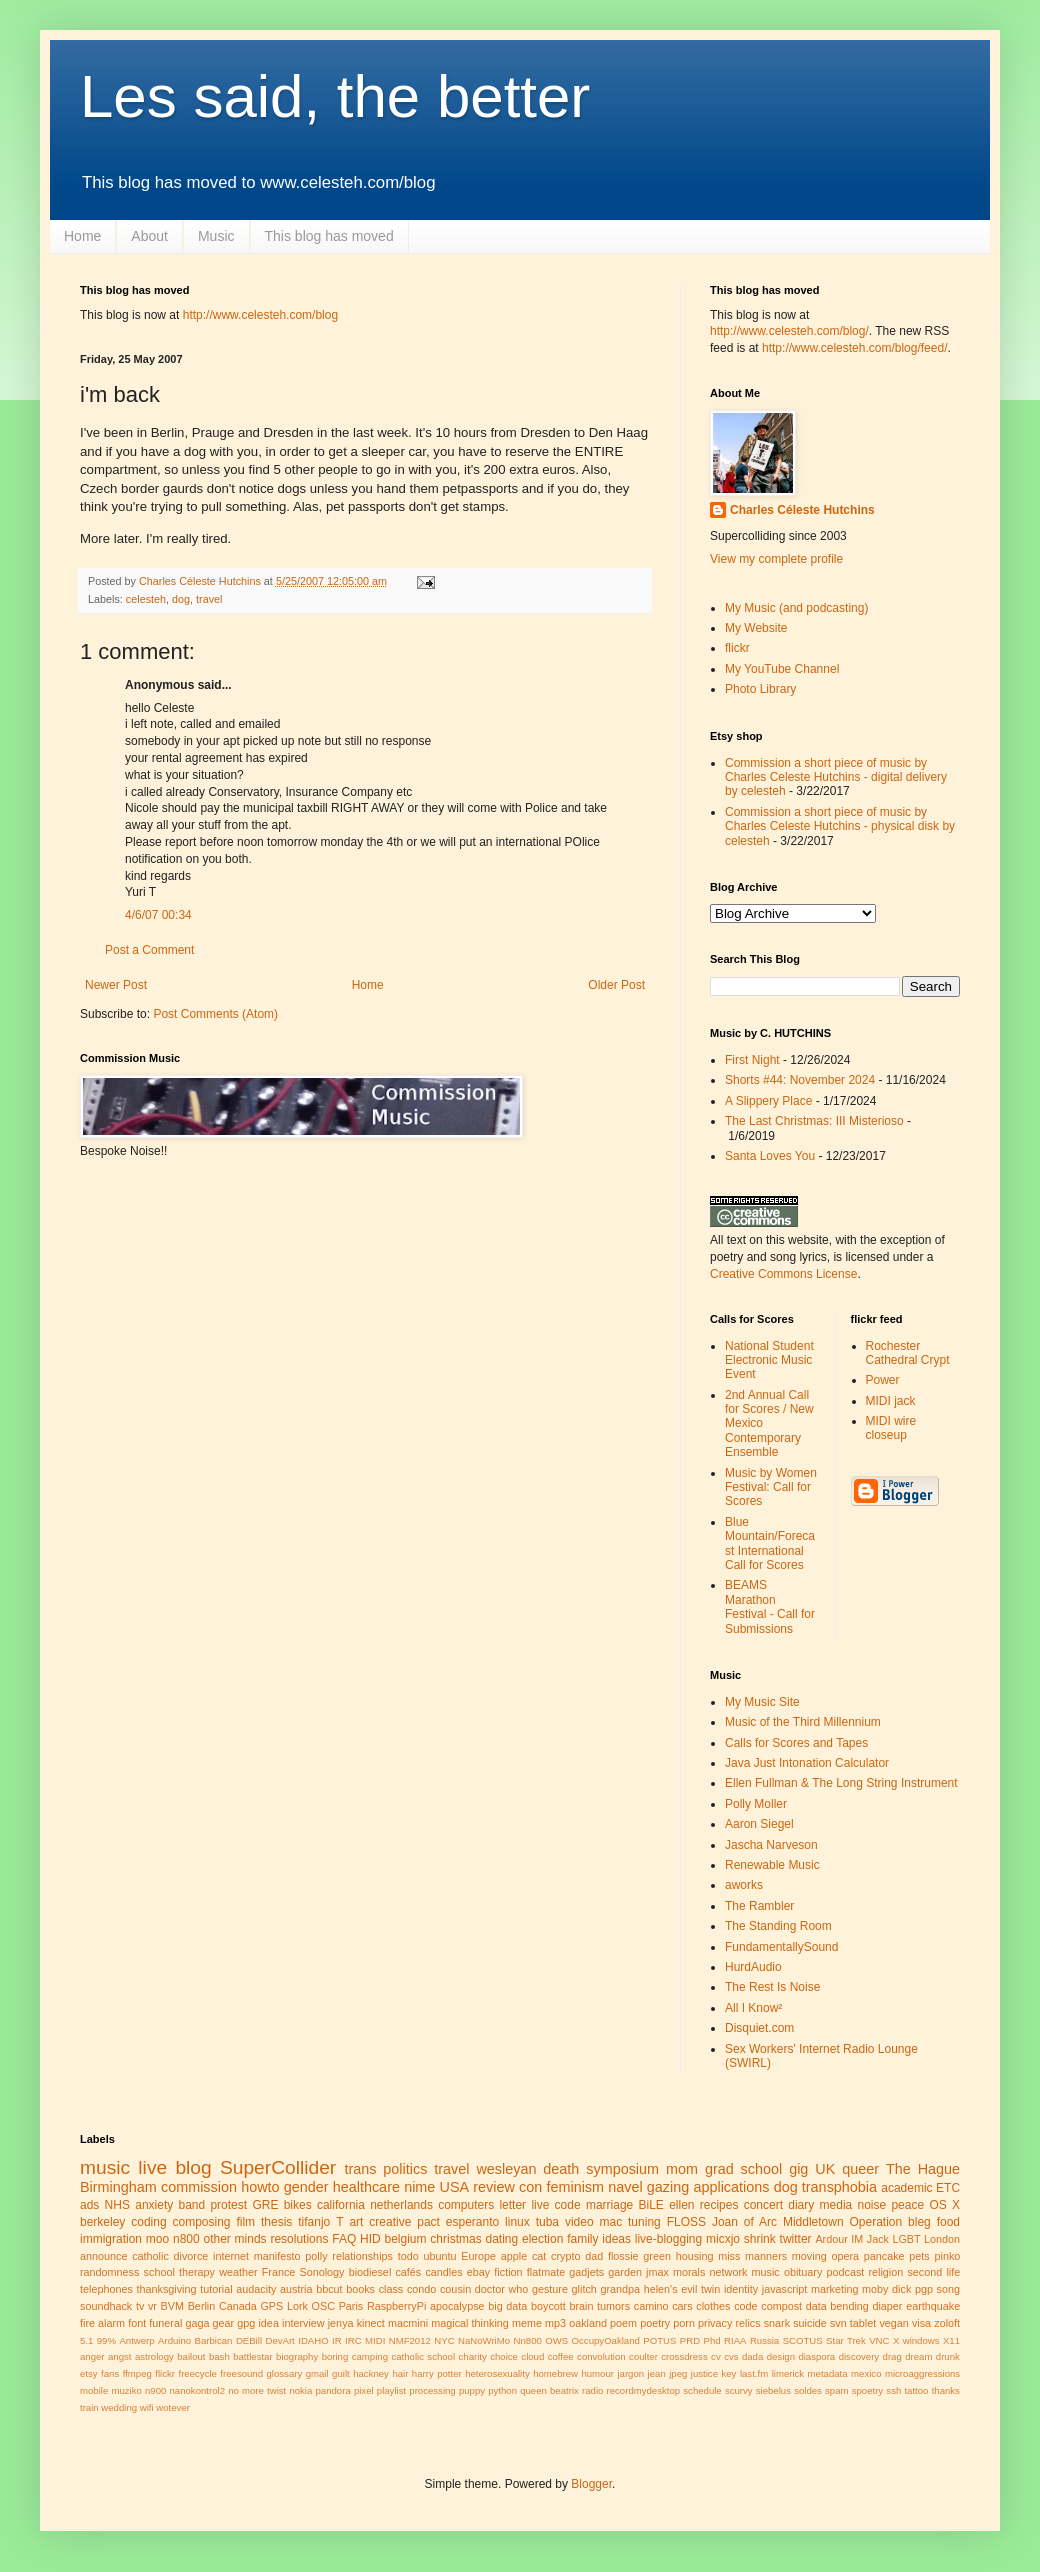  Describe the element at coordinates (854, 348) in the screenshot. I see `http://www.celesteh.com/blog/feed/` at that location.